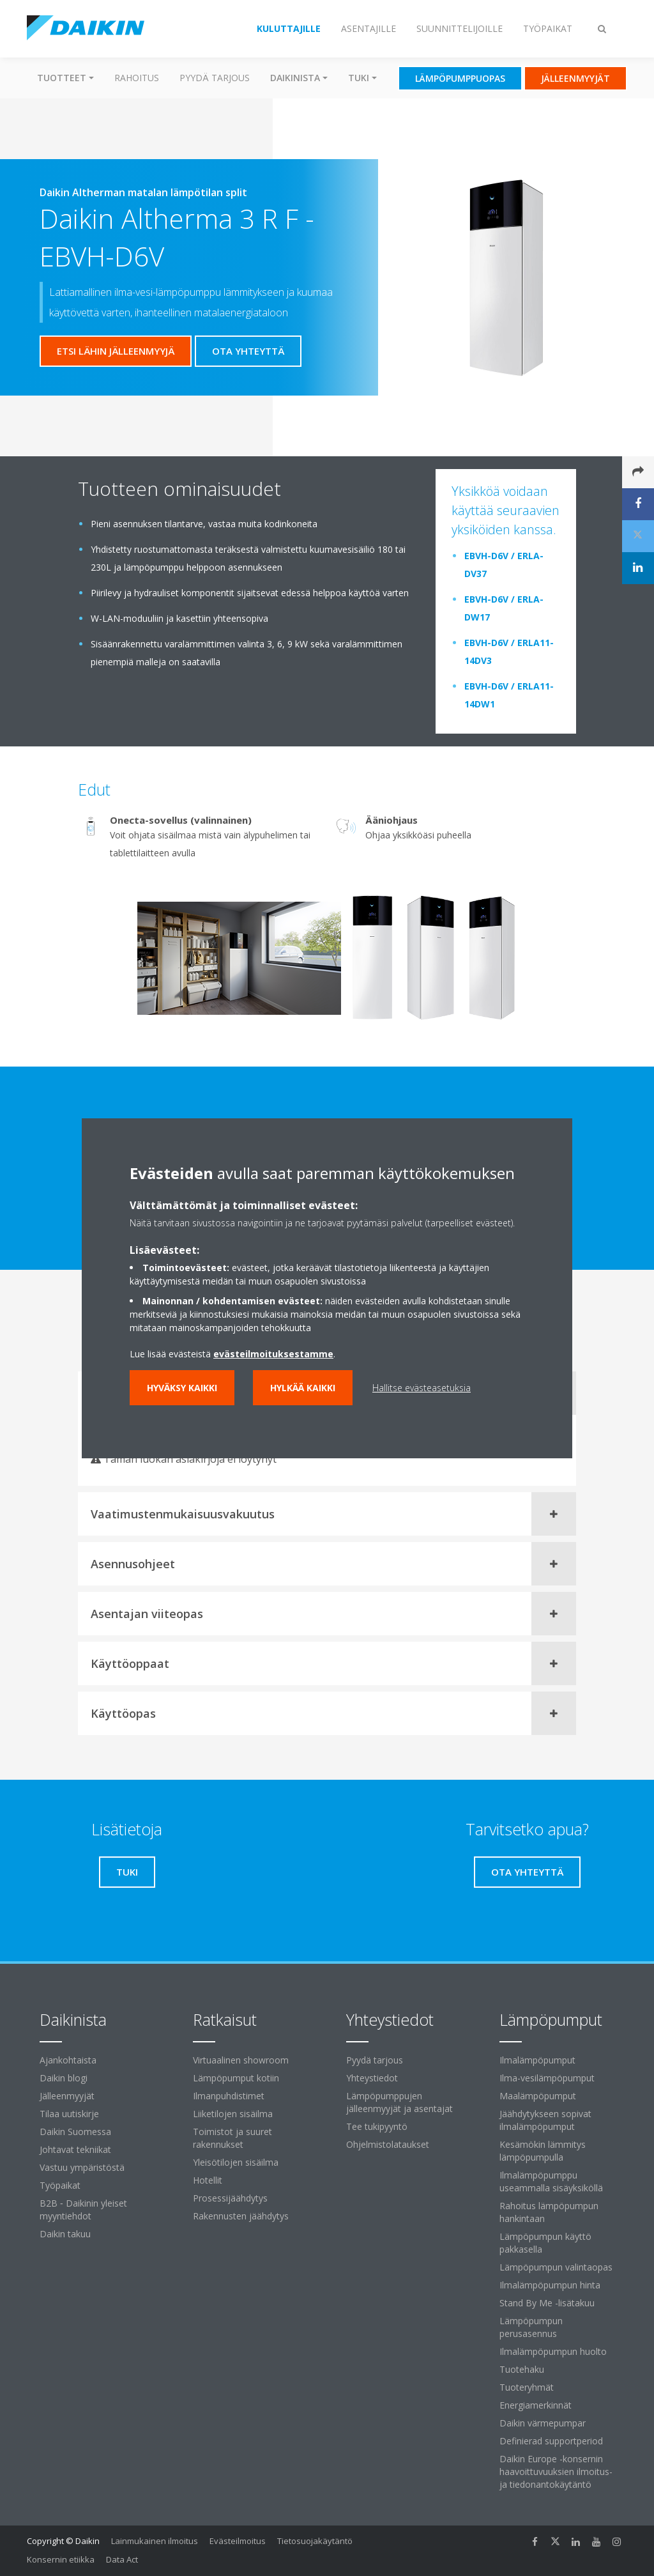  What do you see at coordinates (136, 78) in the screenshot?
I see `Rahoitus` at bounding box center [136, 78].